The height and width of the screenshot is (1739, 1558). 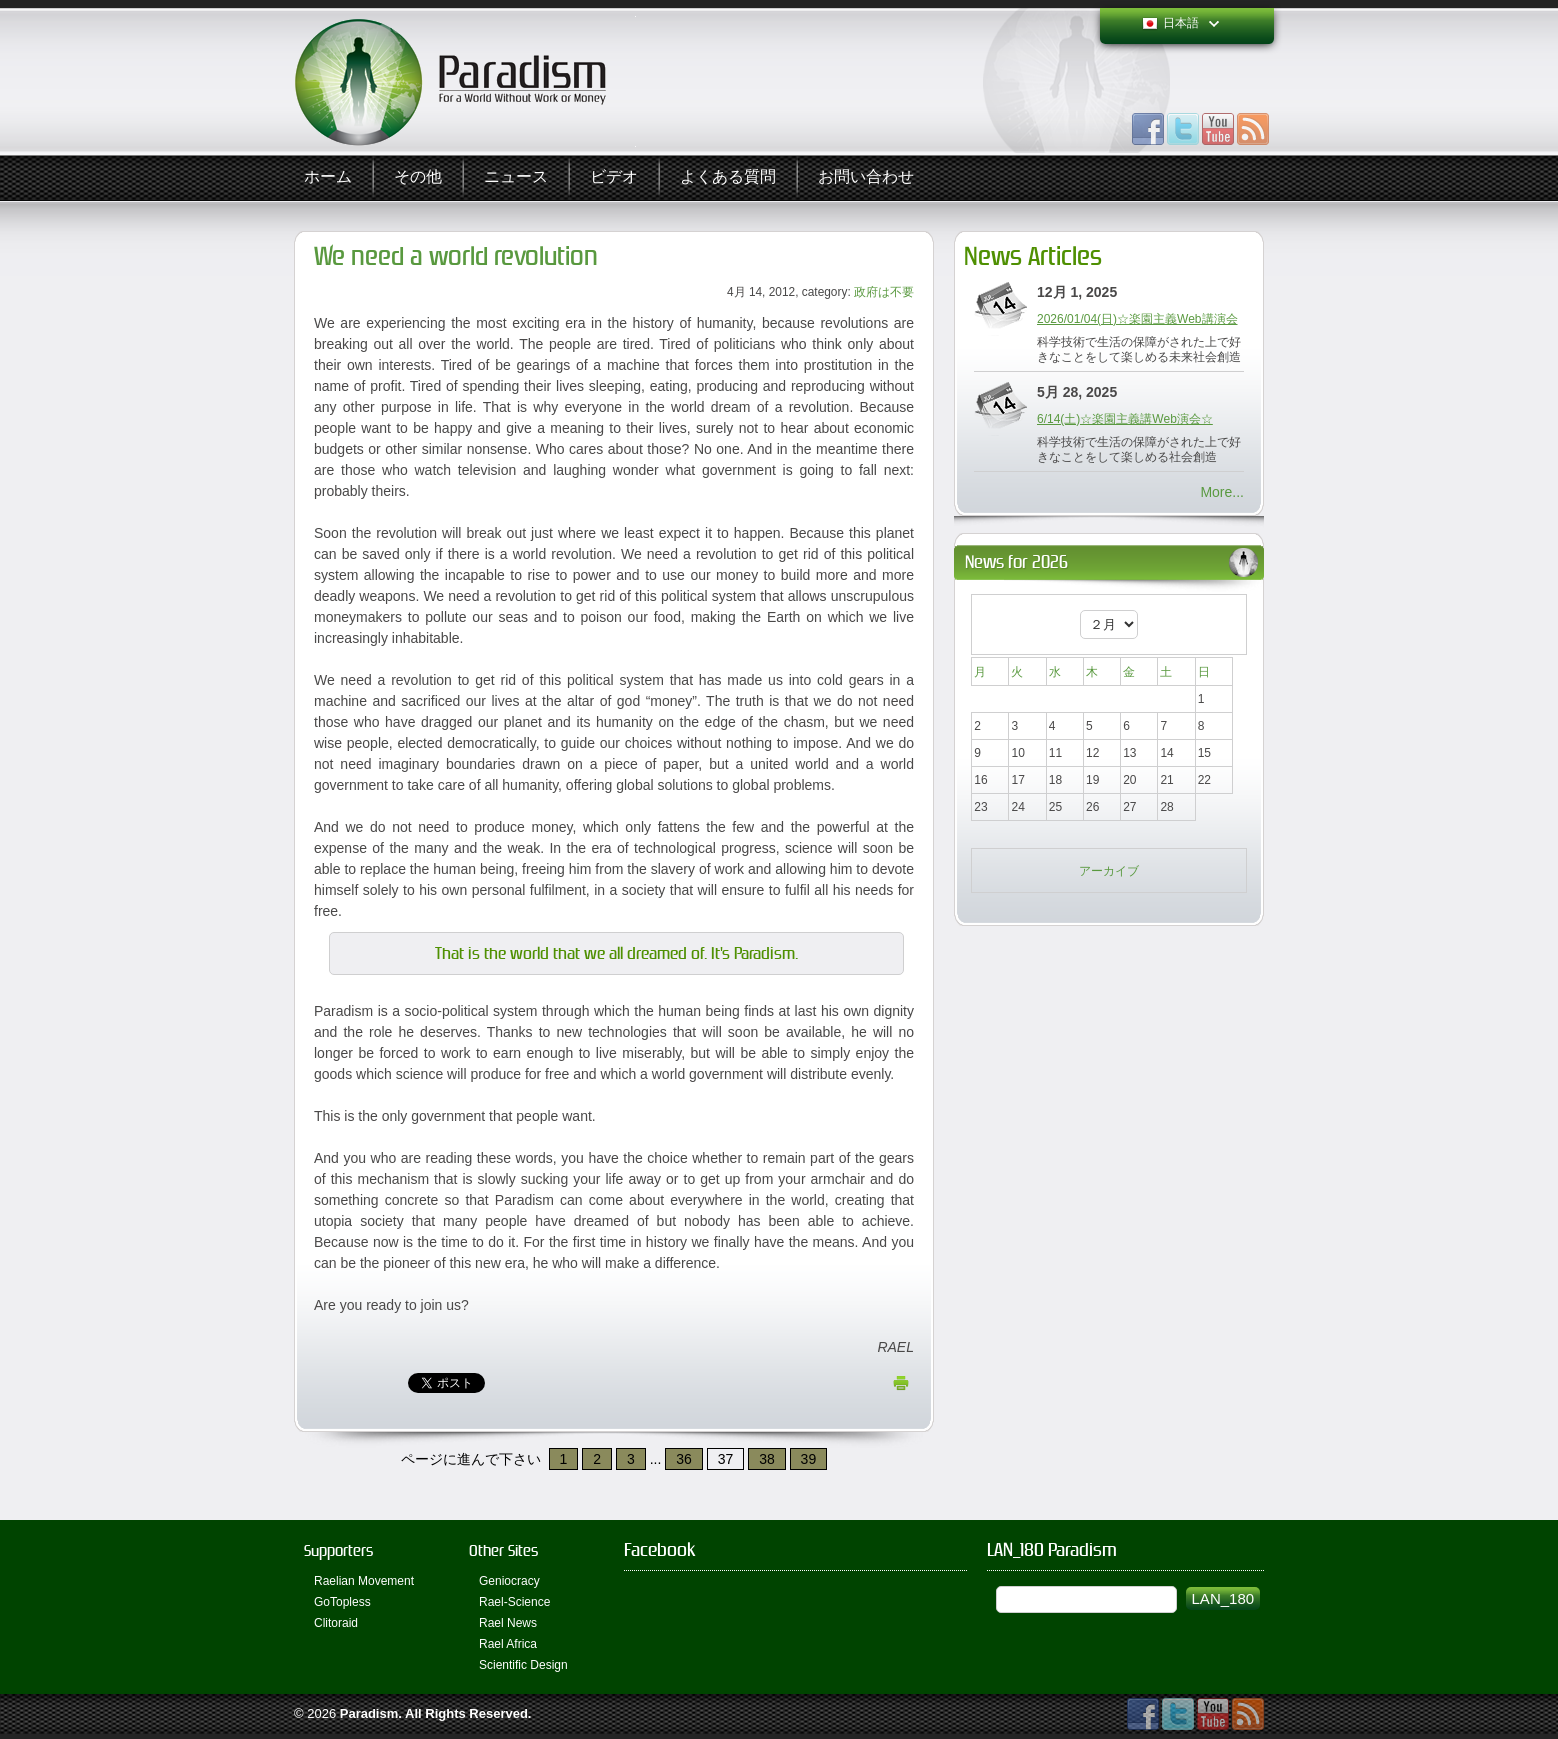 What do you see at coordinates (884, 292) in the screenshot?
I see `政府は不要` at bounding box center [884, 292].